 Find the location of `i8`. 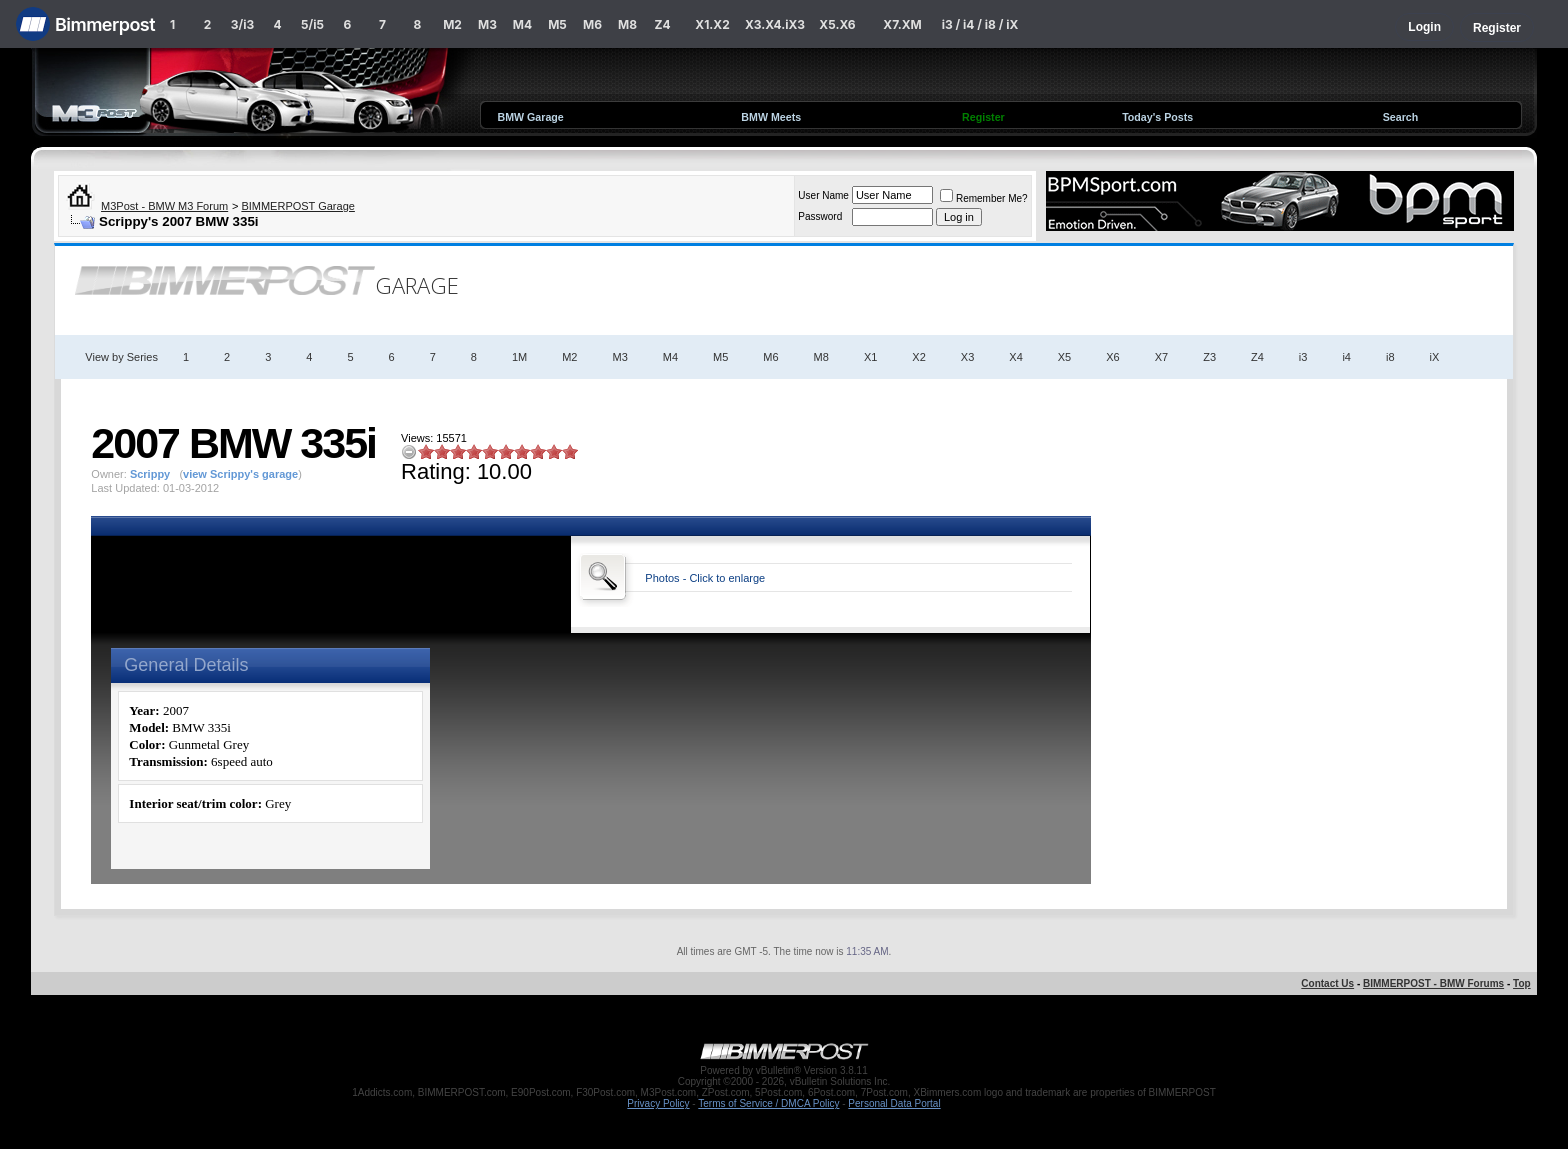

i8 is located at coordinates (1390, 357).